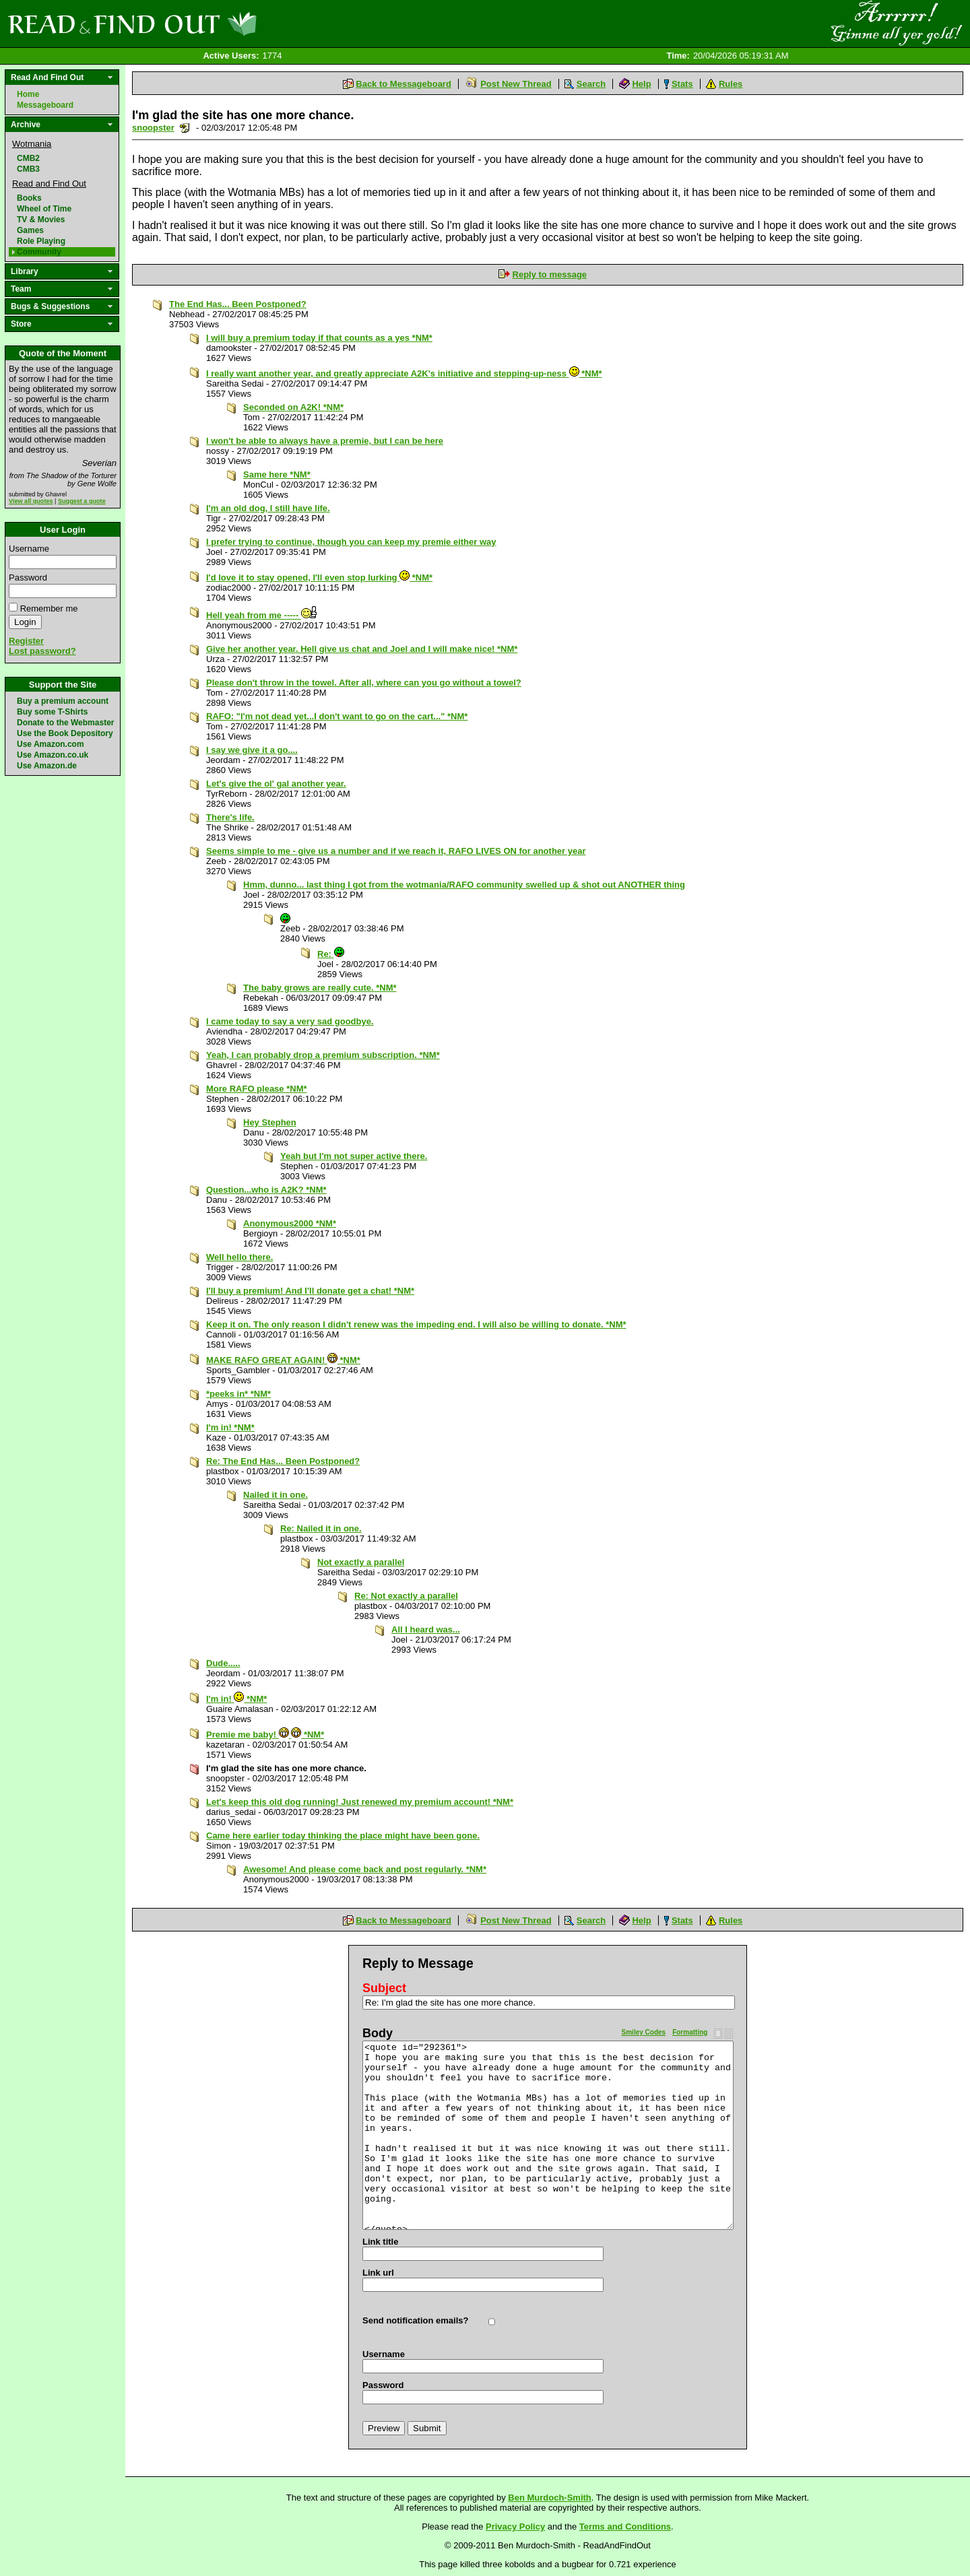 The height and width of the screenshot is (2576, 970). Describe the element at coordinates (380, 2242) in the screenshot. I see `Link title` at that location.